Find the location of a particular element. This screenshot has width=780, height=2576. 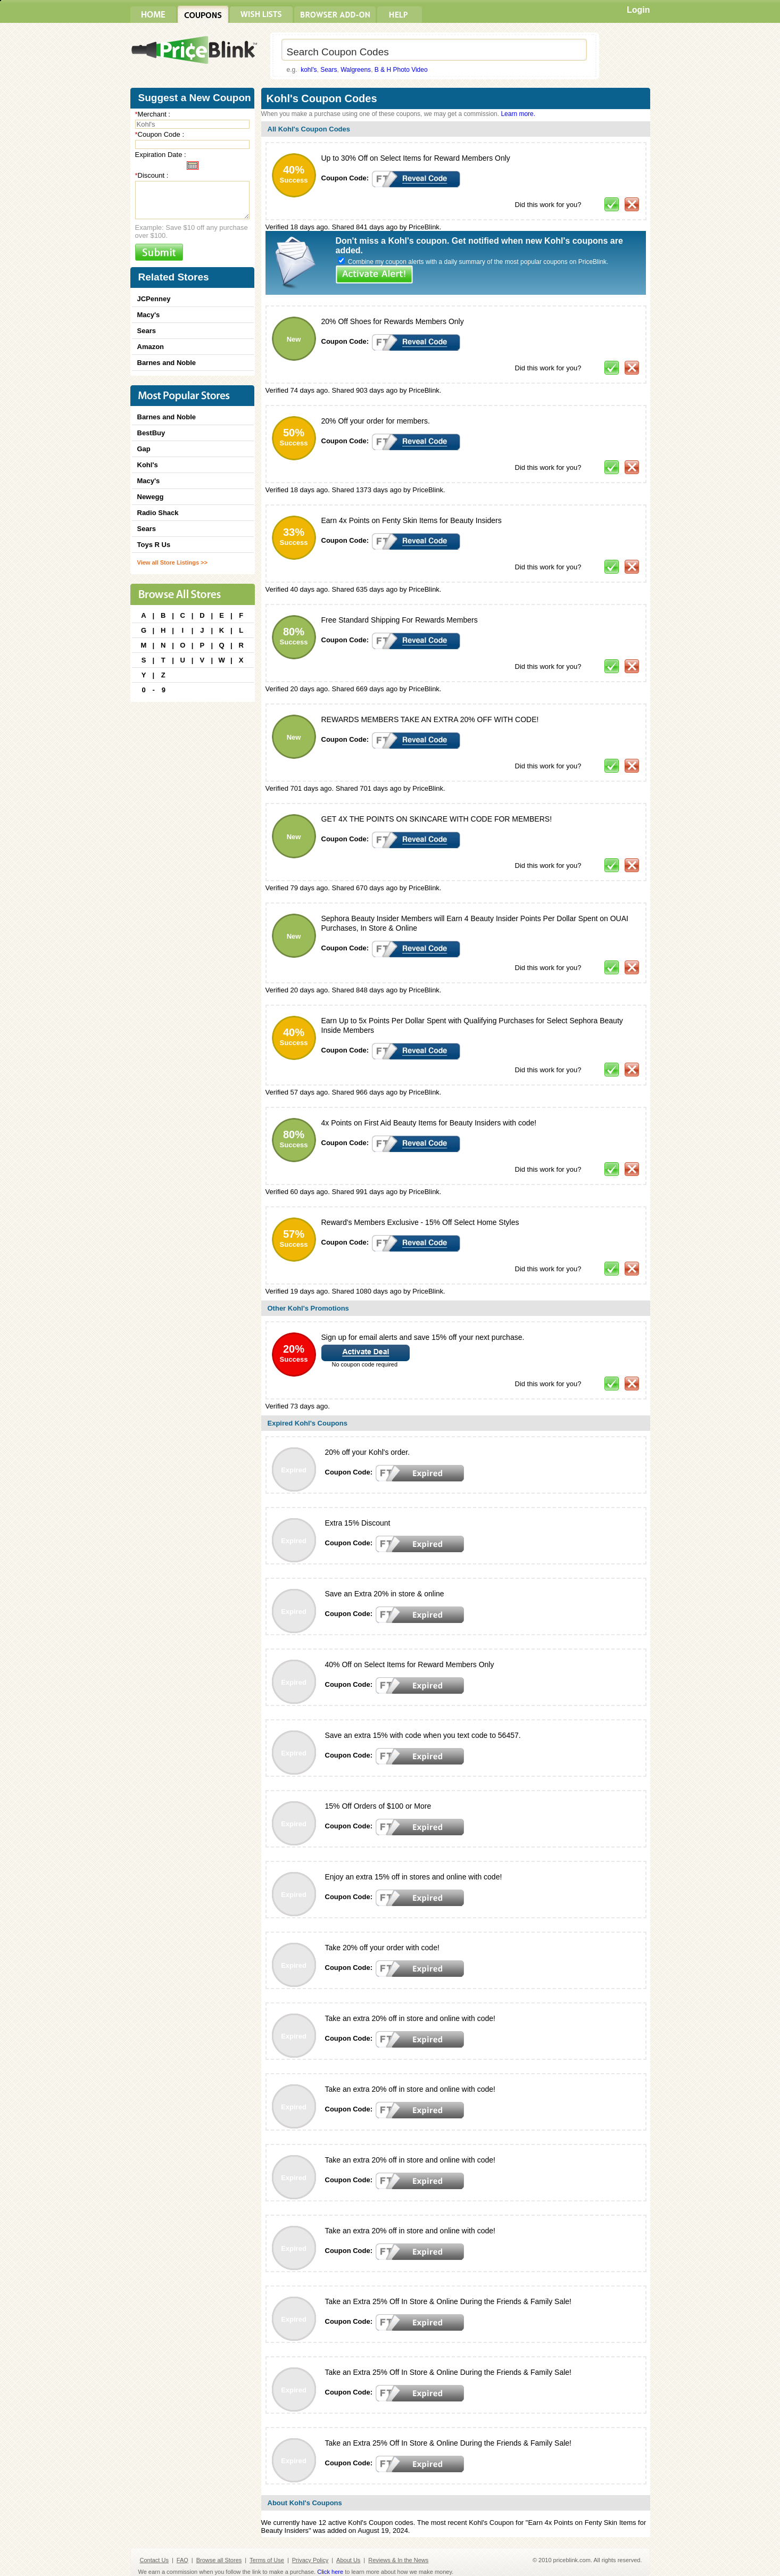

FAQ is located at coordinates (182, 2560).